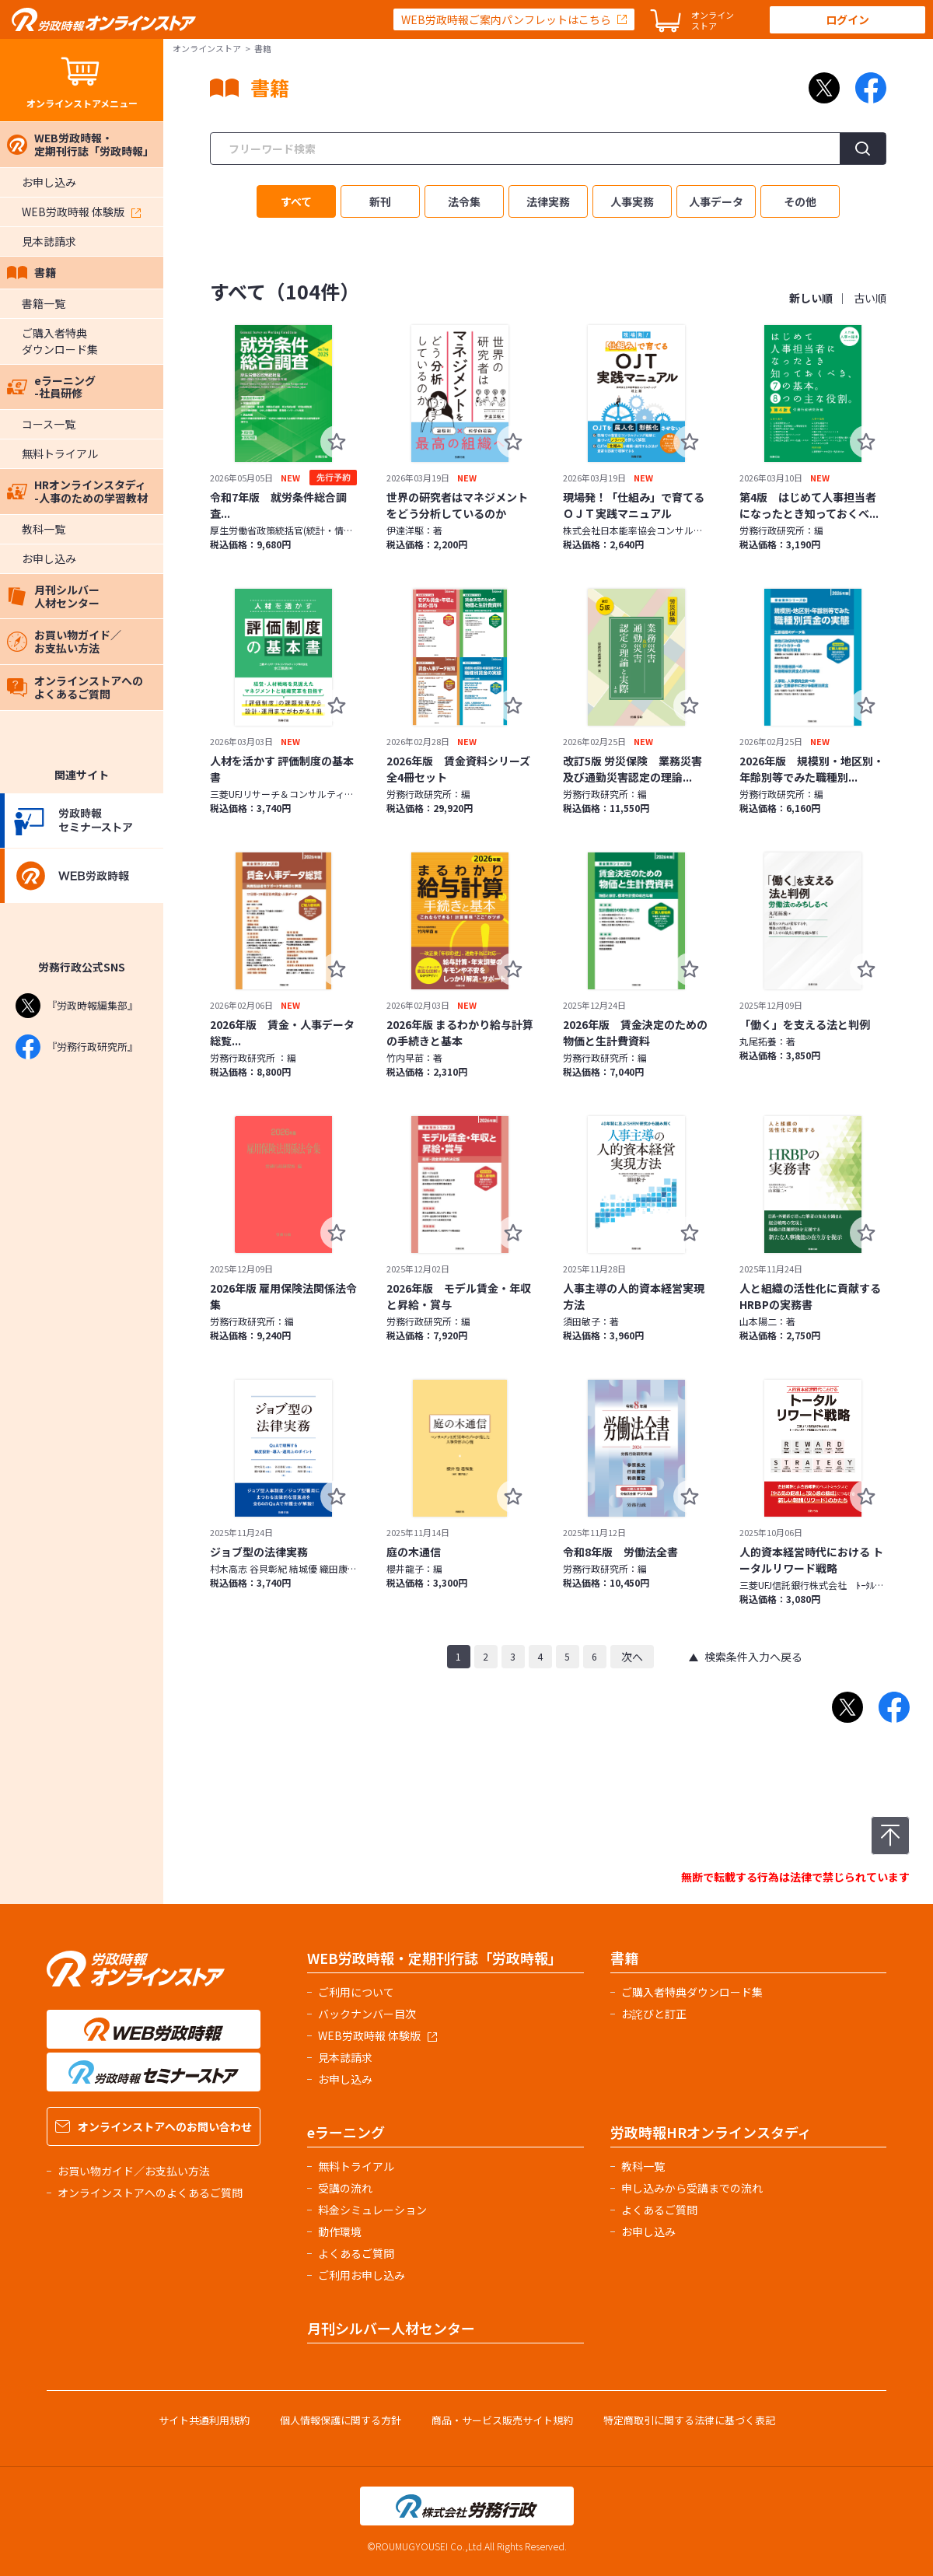 This screenshot has width=933, height=2576. I want to click on 書籍一覧, so click(43, 303).